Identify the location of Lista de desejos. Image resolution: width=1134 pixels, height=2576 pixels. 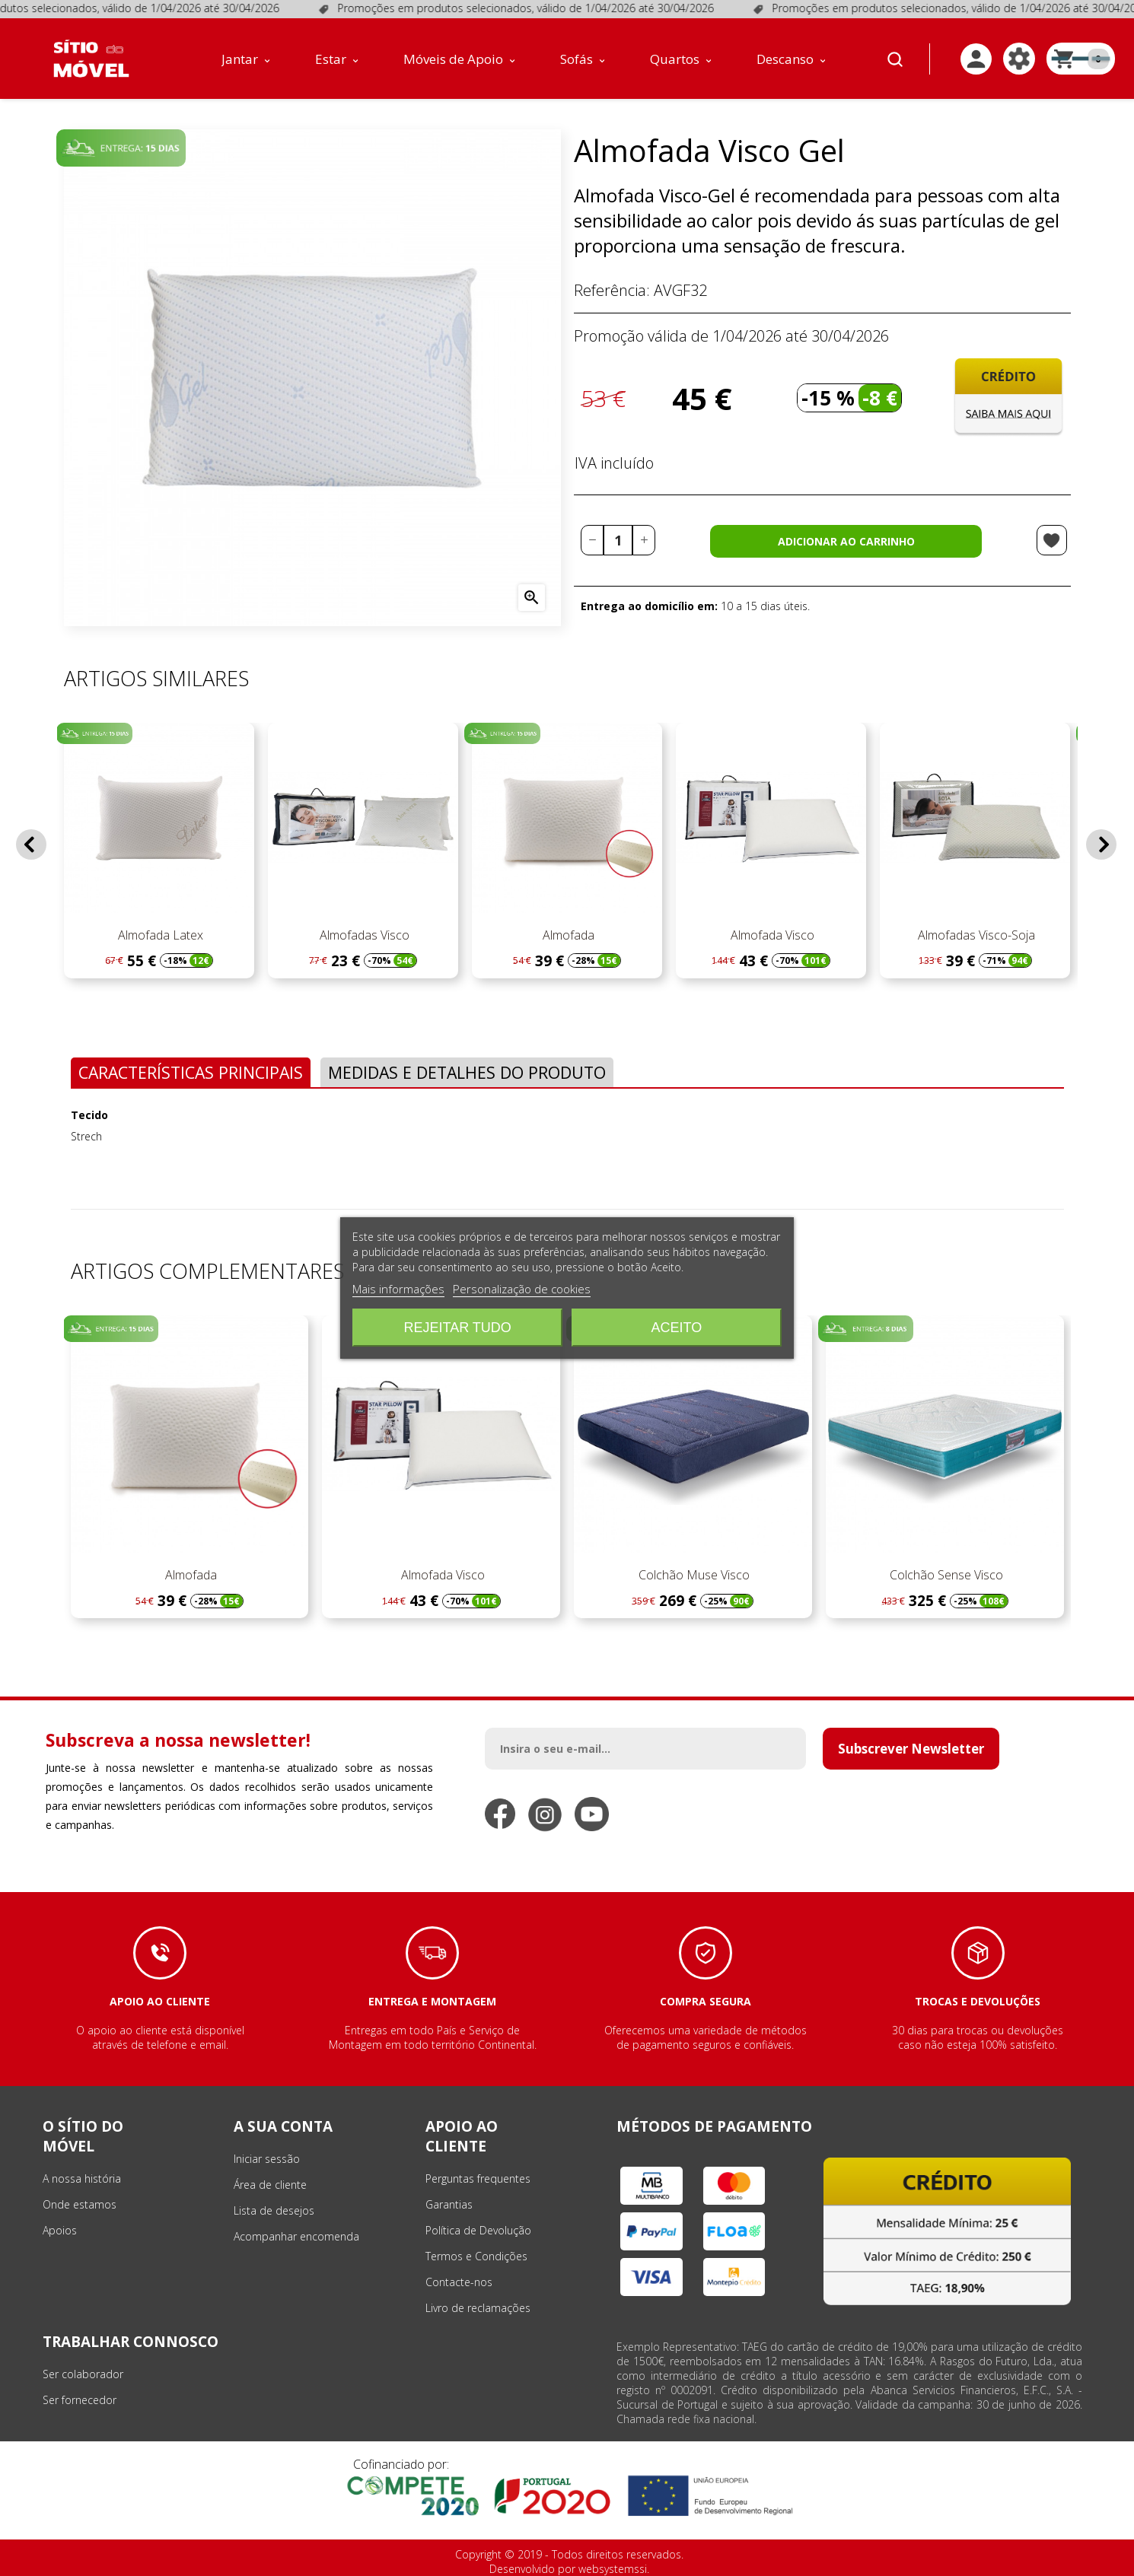
(274, 2210).